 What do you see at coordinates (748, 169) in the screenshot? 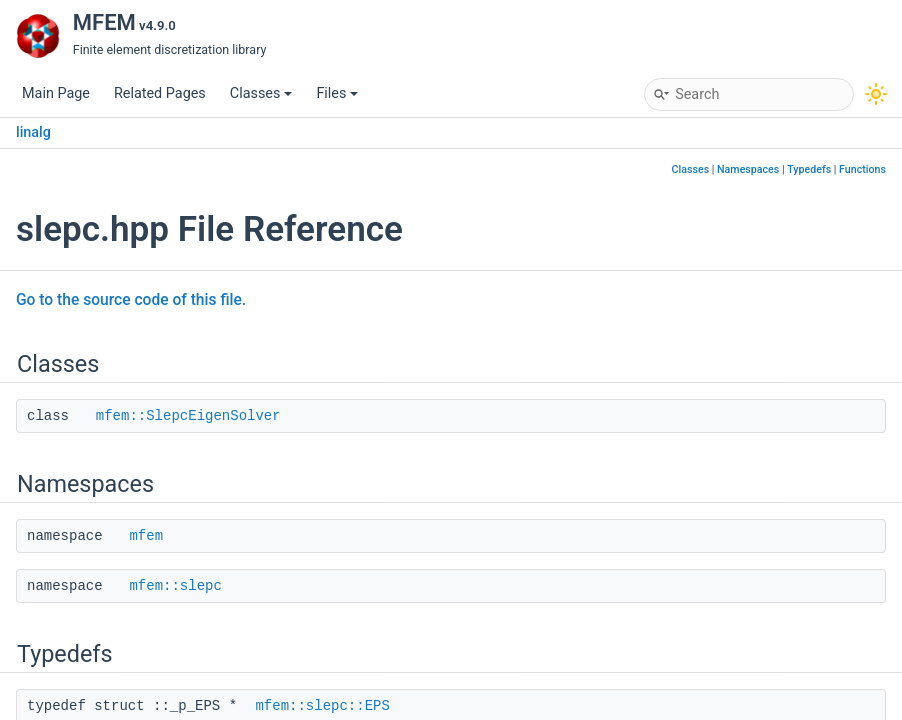
I see `Namespaces` at bounding box center [748, 169].